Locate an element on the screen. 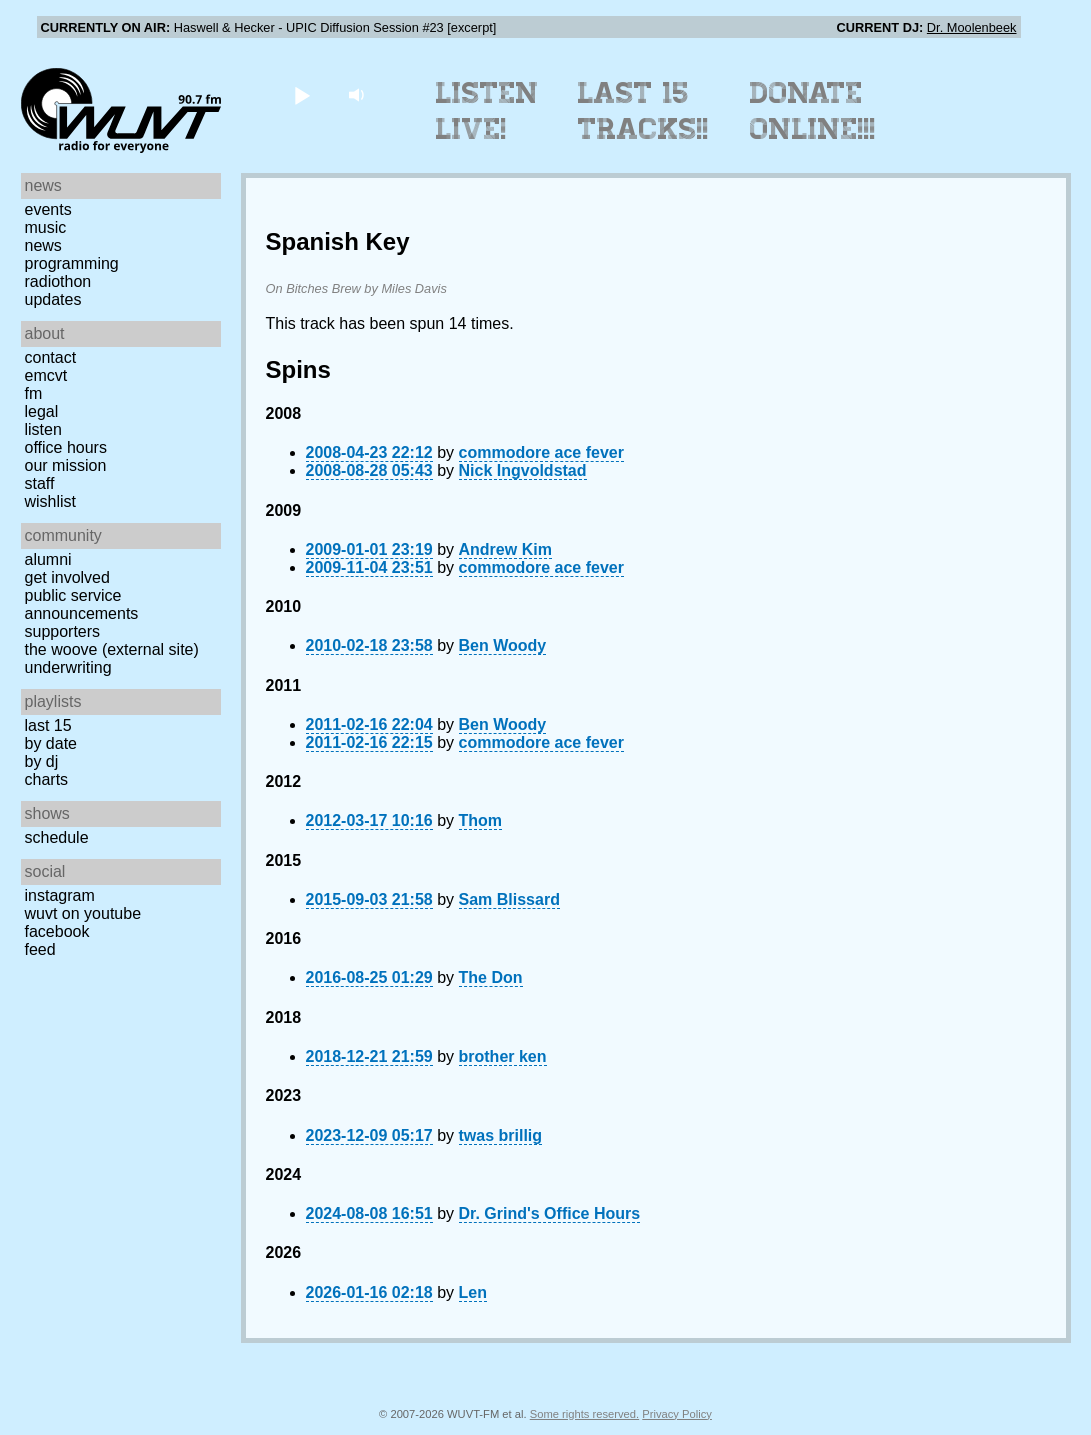  Donate Online!!! is located at coordinates (813, 111).